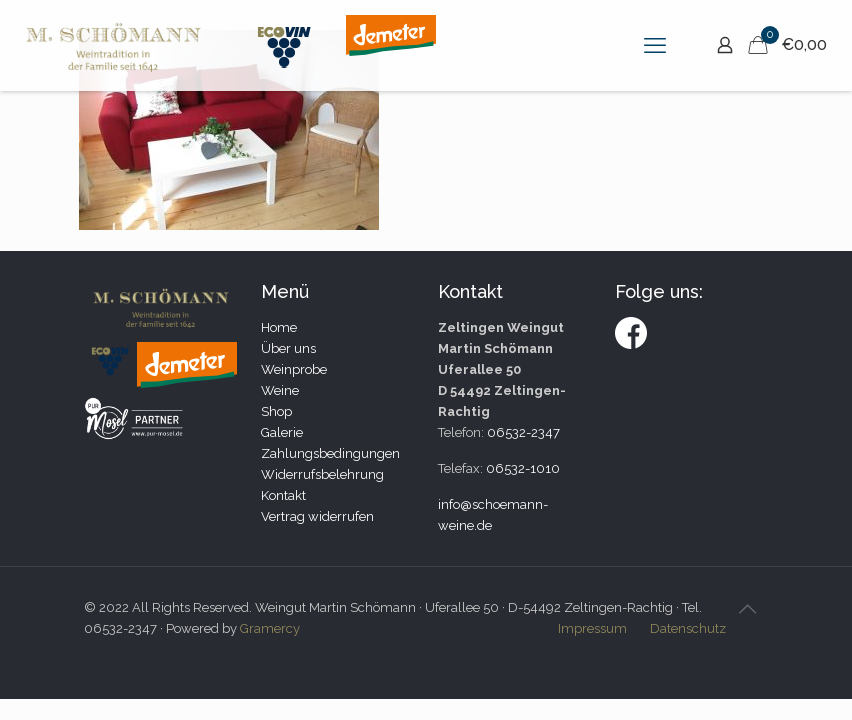 The width and height of the screenshot is (852, 720). Describe the element at coordinates (279, 327) in the screenshot. I see `Home` at that location.